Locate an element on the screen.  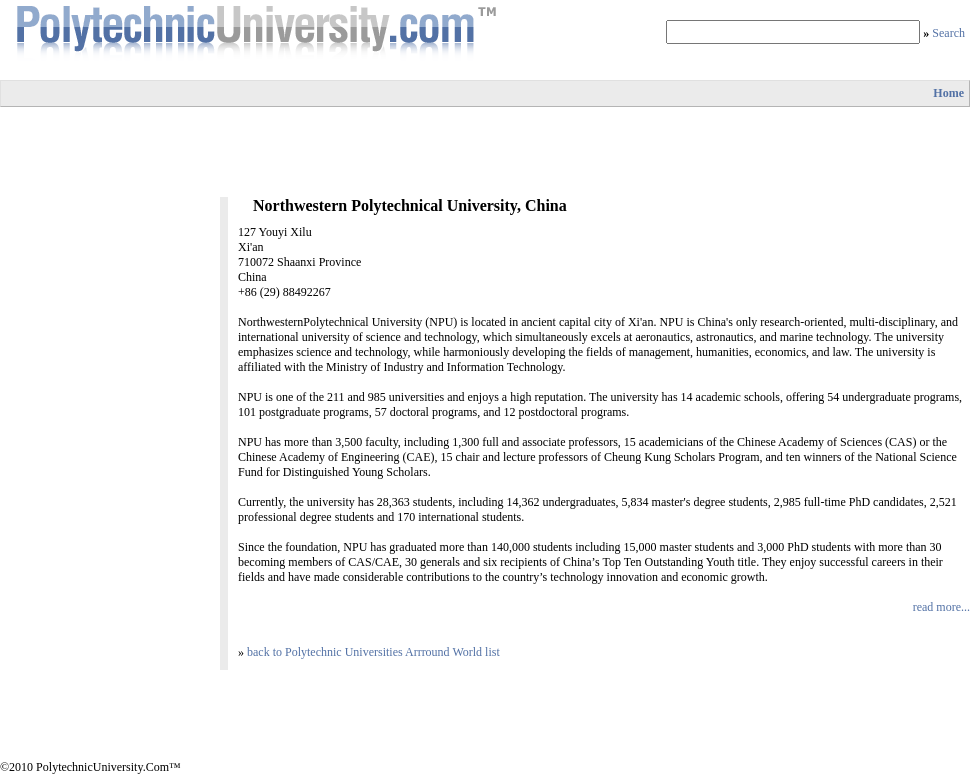
[Advertisement] is located at coordinates (485, 152).